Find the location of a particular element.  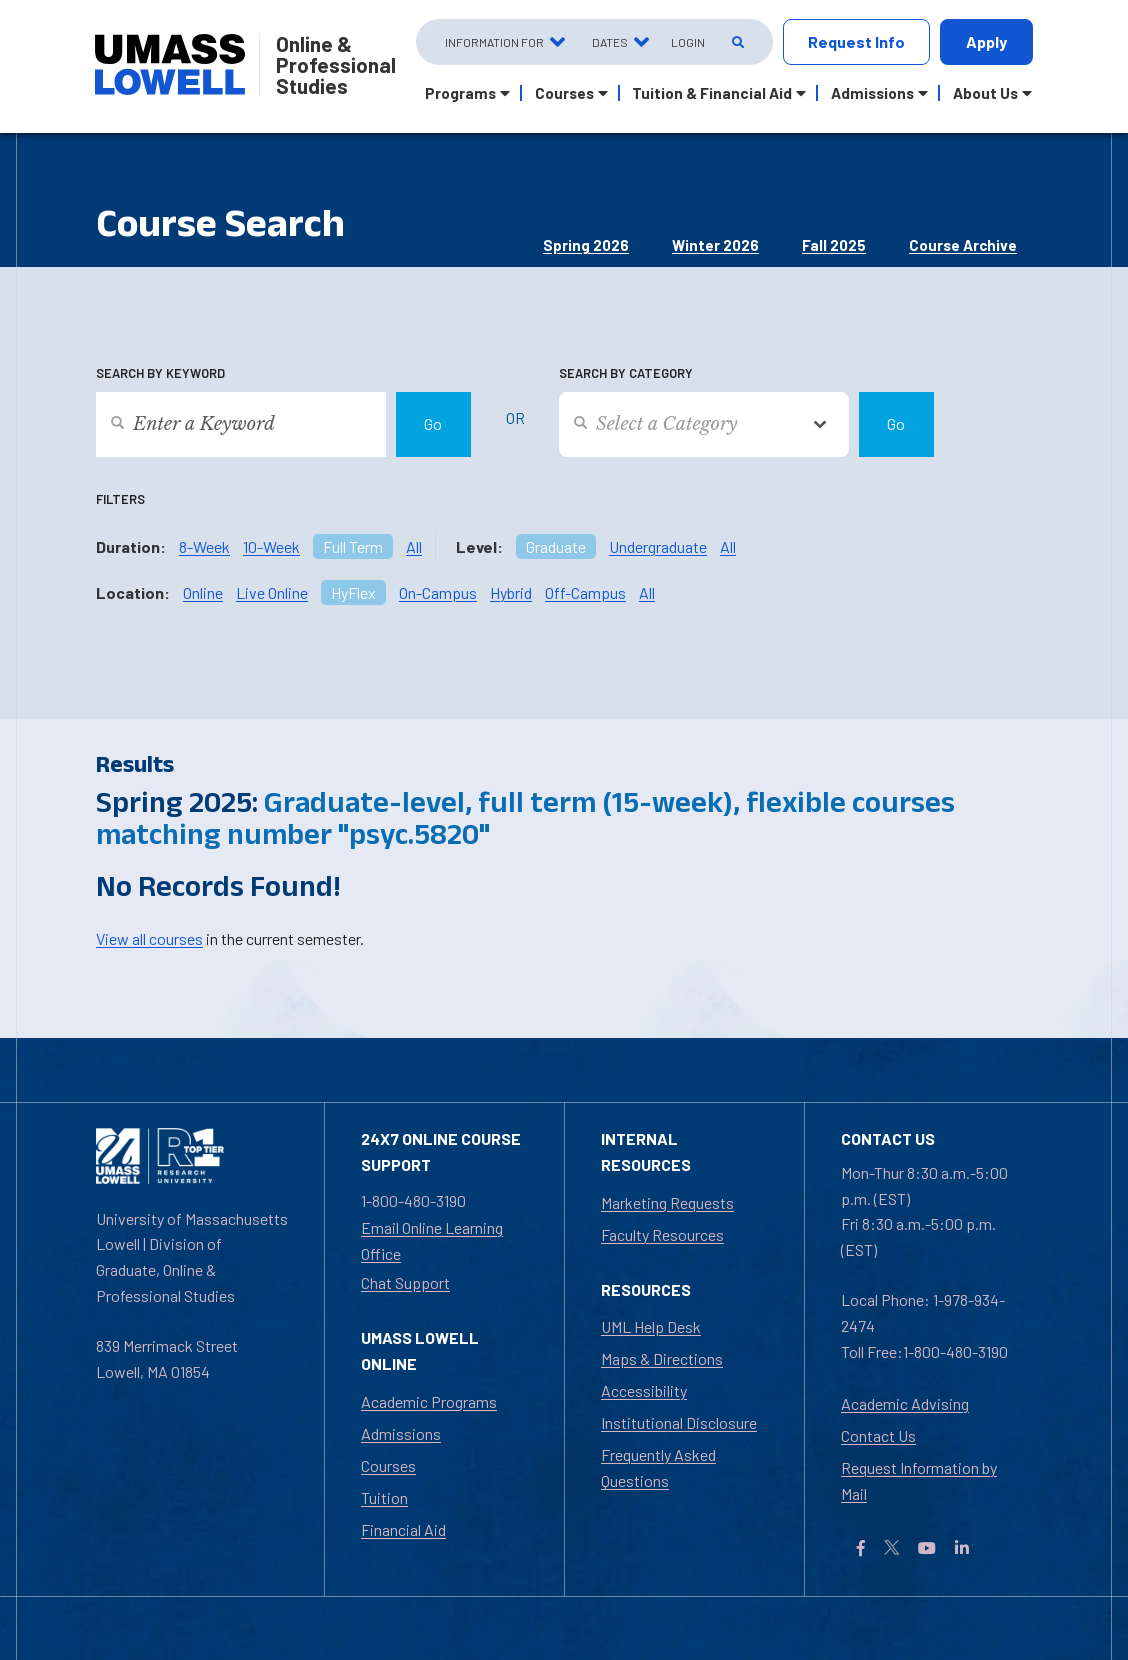

[Open Search] is located at coordinates (736, 42).